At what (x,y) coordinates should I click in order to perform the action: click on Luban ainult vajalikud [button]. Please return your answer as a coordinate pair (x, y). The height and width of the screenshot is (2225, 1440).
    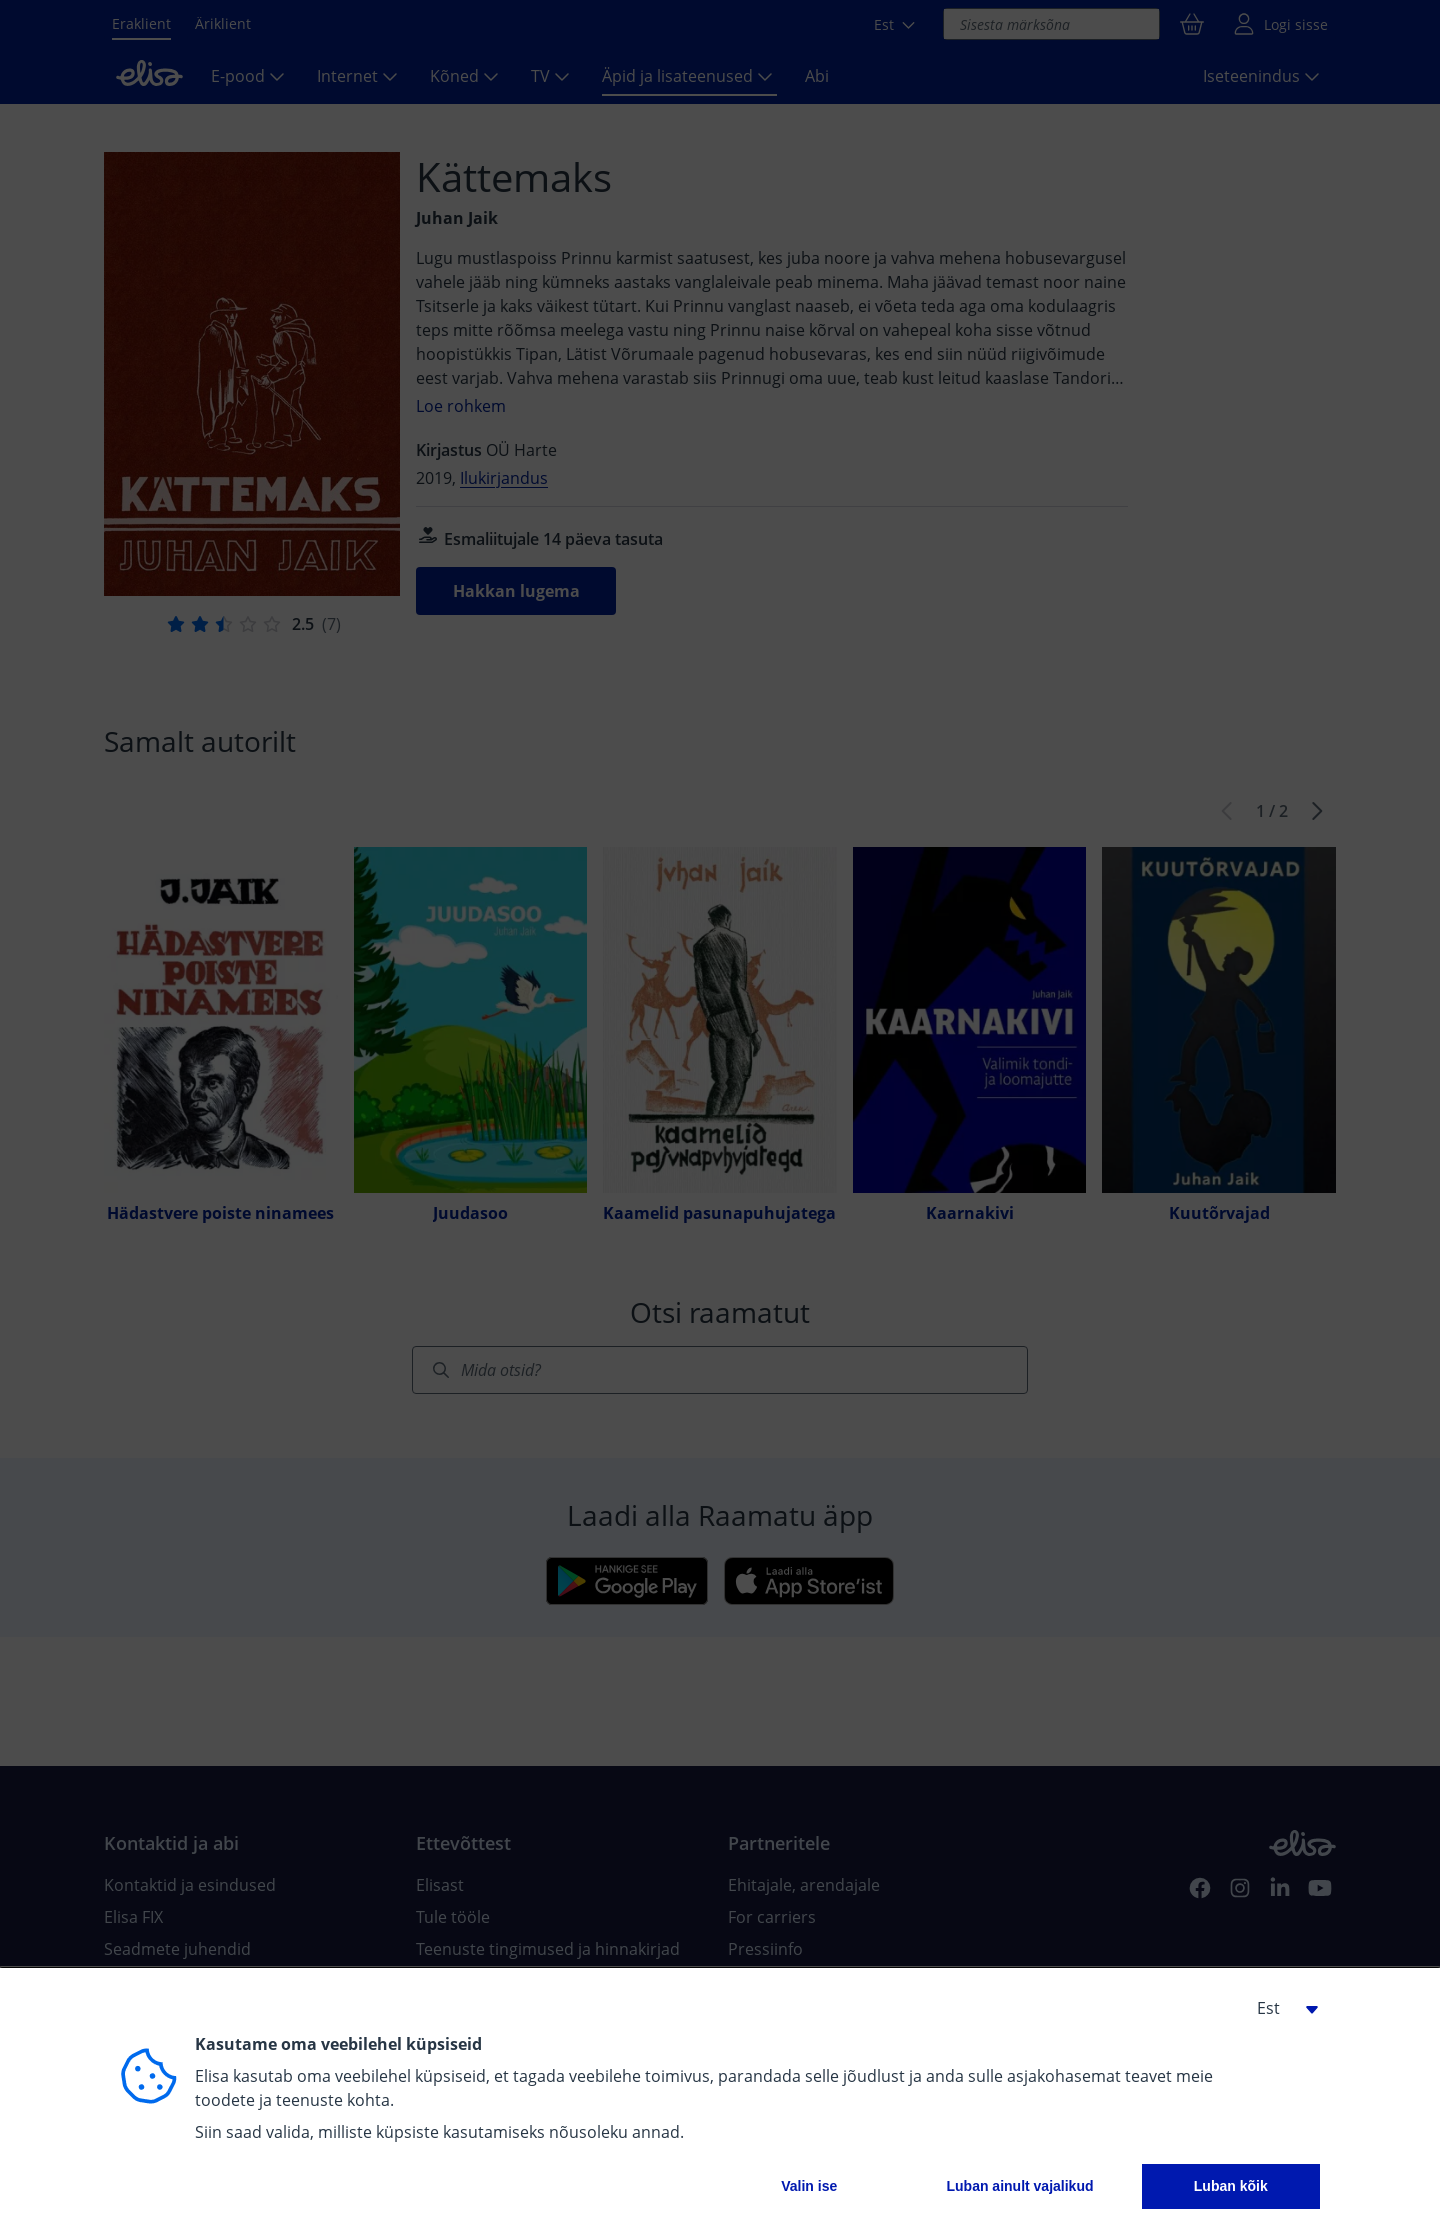
    Looking at the image, I should click on (1019, 2186).